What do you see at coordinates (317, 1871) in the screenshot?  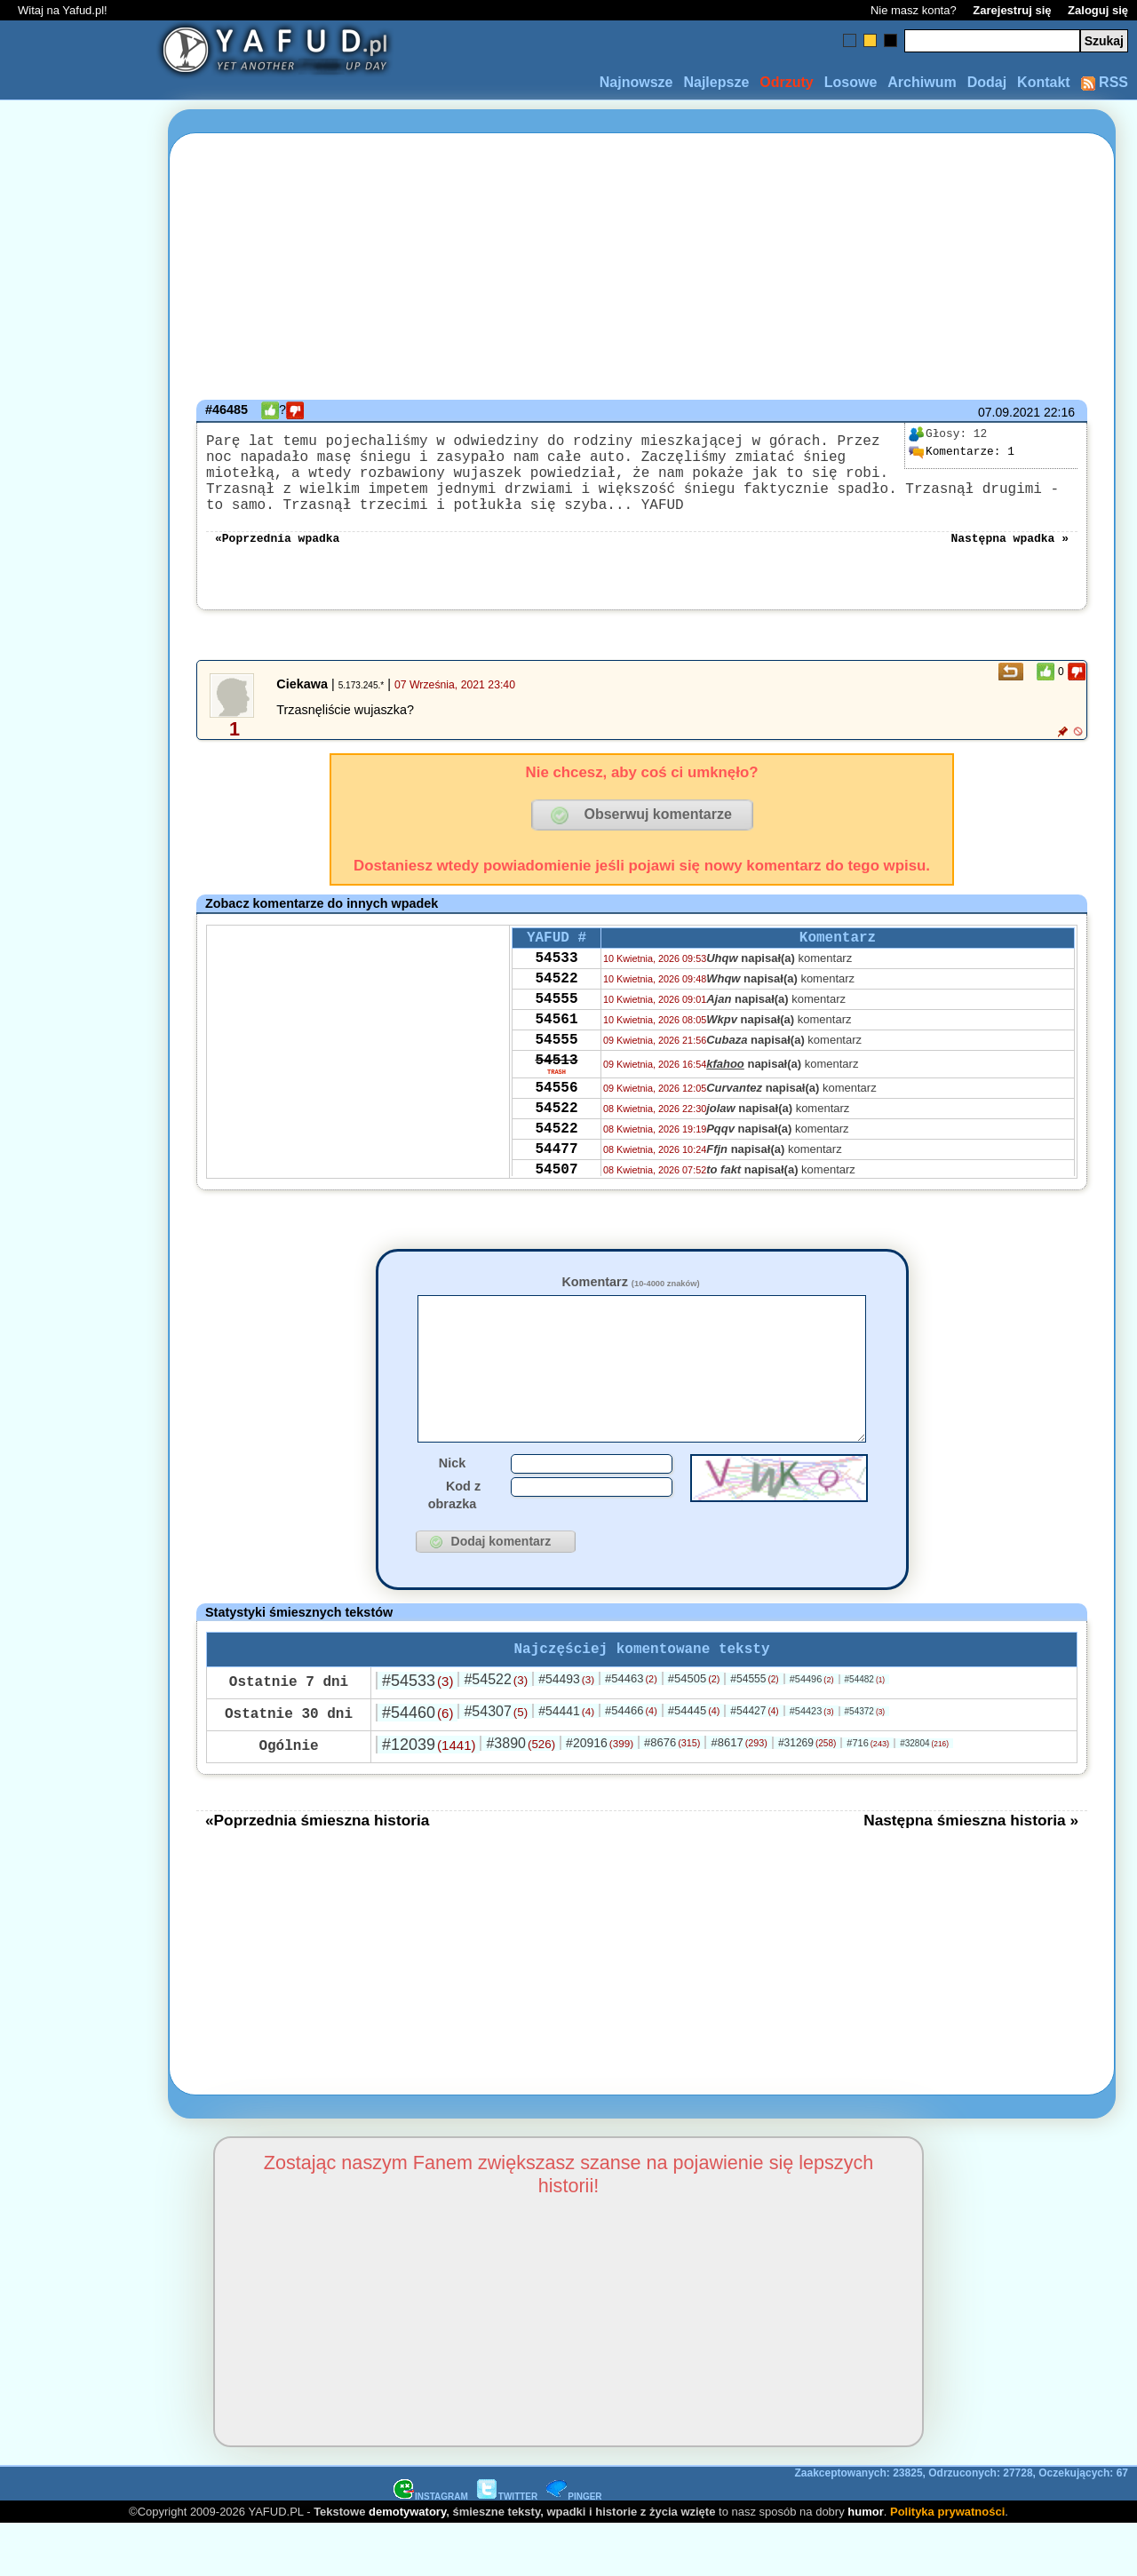 I see `«Poprzednia śmieszna historia` at bounding box center [317, 1871].